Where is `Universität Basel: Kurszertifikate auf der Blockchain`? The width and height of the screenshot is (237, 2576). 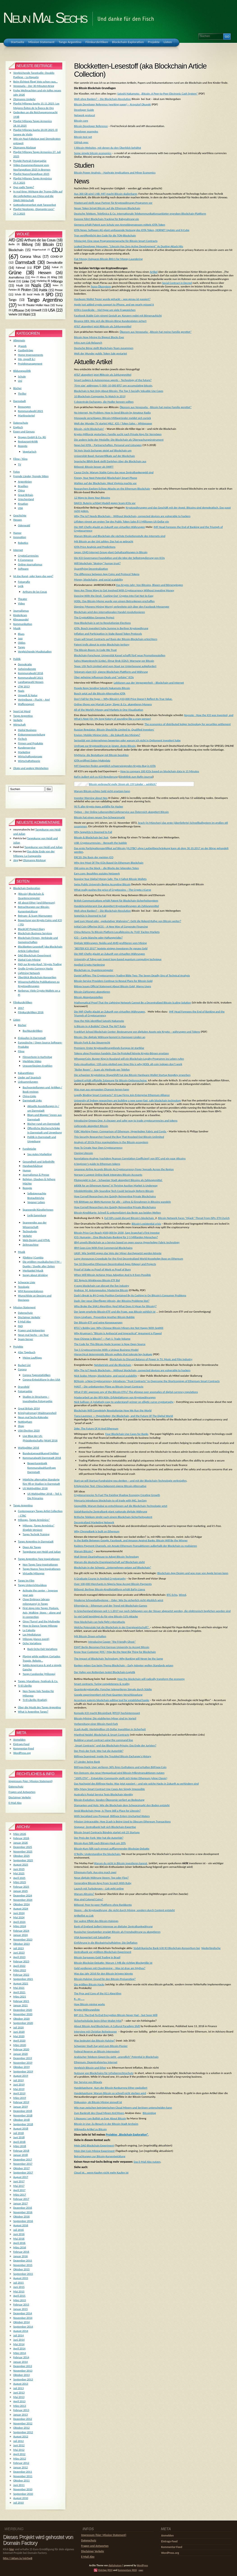
Universität Basel: Kurszertifikate auf der Blockchain is located at coordinates (104, 456).